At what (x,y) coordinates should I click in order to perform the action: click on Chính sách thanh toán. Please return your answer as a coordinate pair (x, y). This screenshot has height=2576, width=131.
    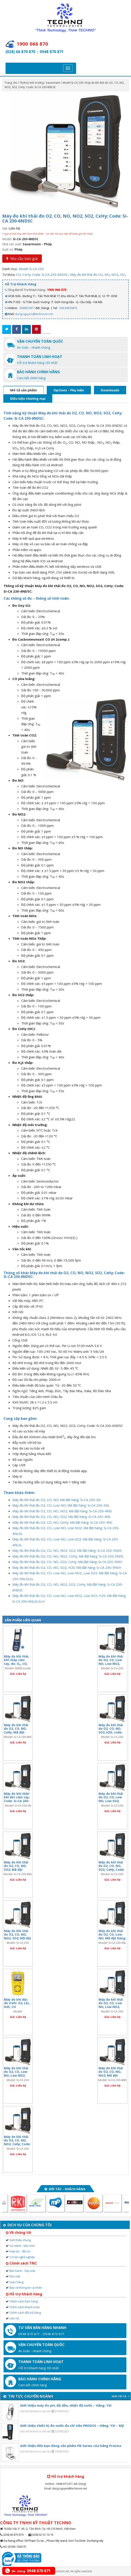
    Looking at the image, I should click on (24, 2307).